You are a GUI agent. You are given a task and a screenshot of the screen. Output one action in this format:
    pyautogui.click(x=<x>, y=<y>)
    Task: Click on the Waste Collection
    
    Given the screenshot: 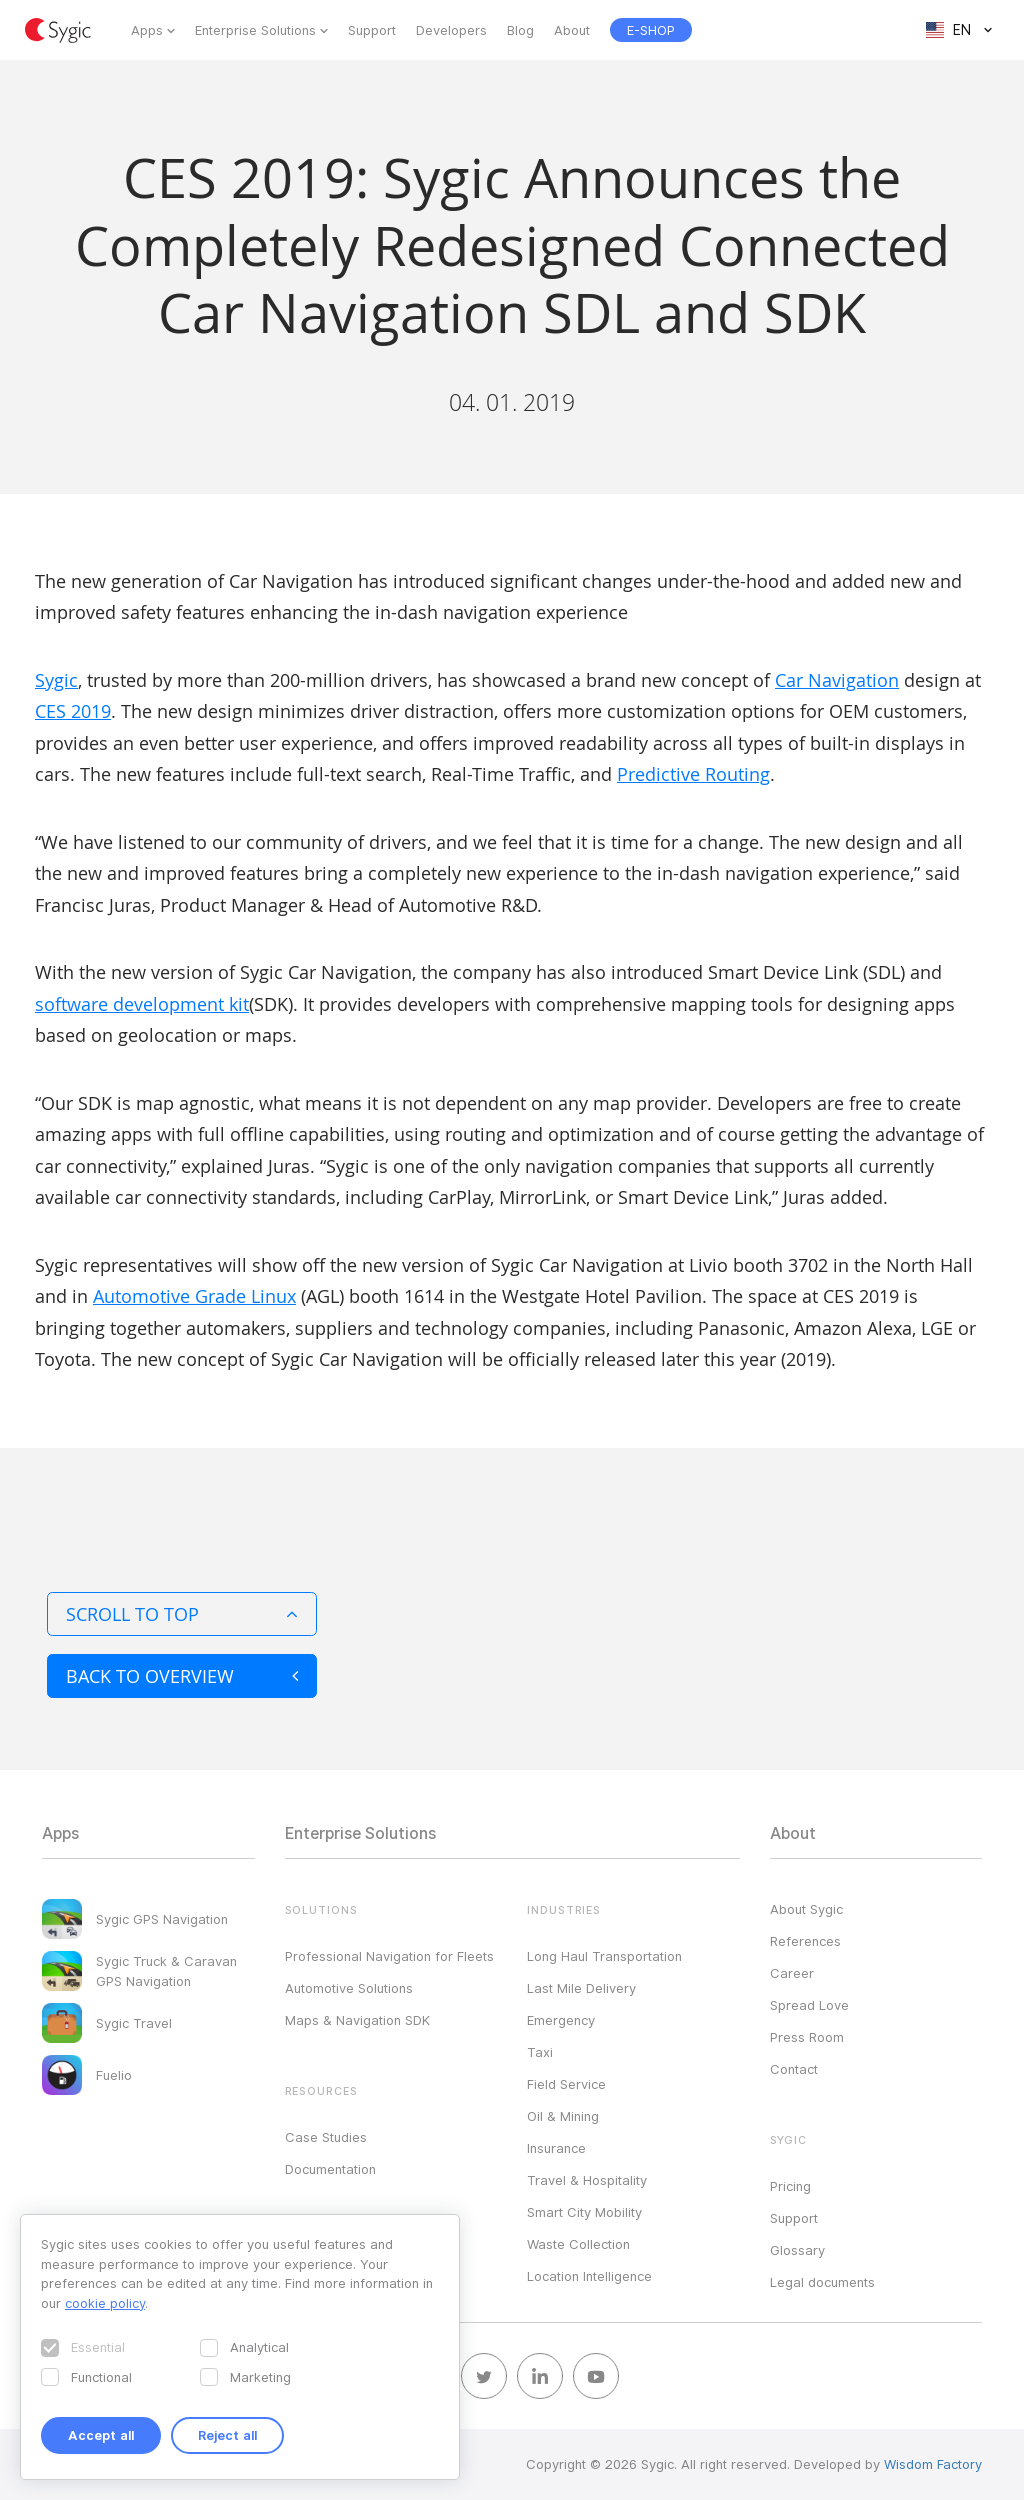 What is the action you would take?
    pyautogui.click(x=578, y=2244)
    